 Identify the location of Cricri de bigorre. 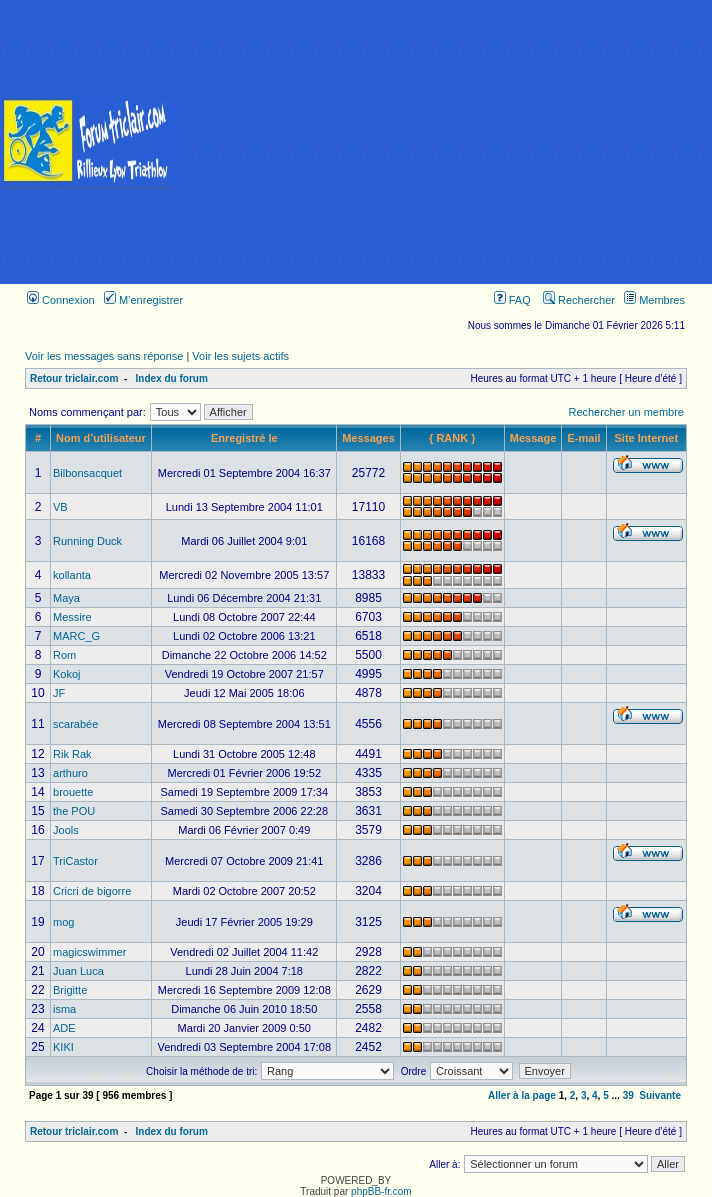
(92, 891).